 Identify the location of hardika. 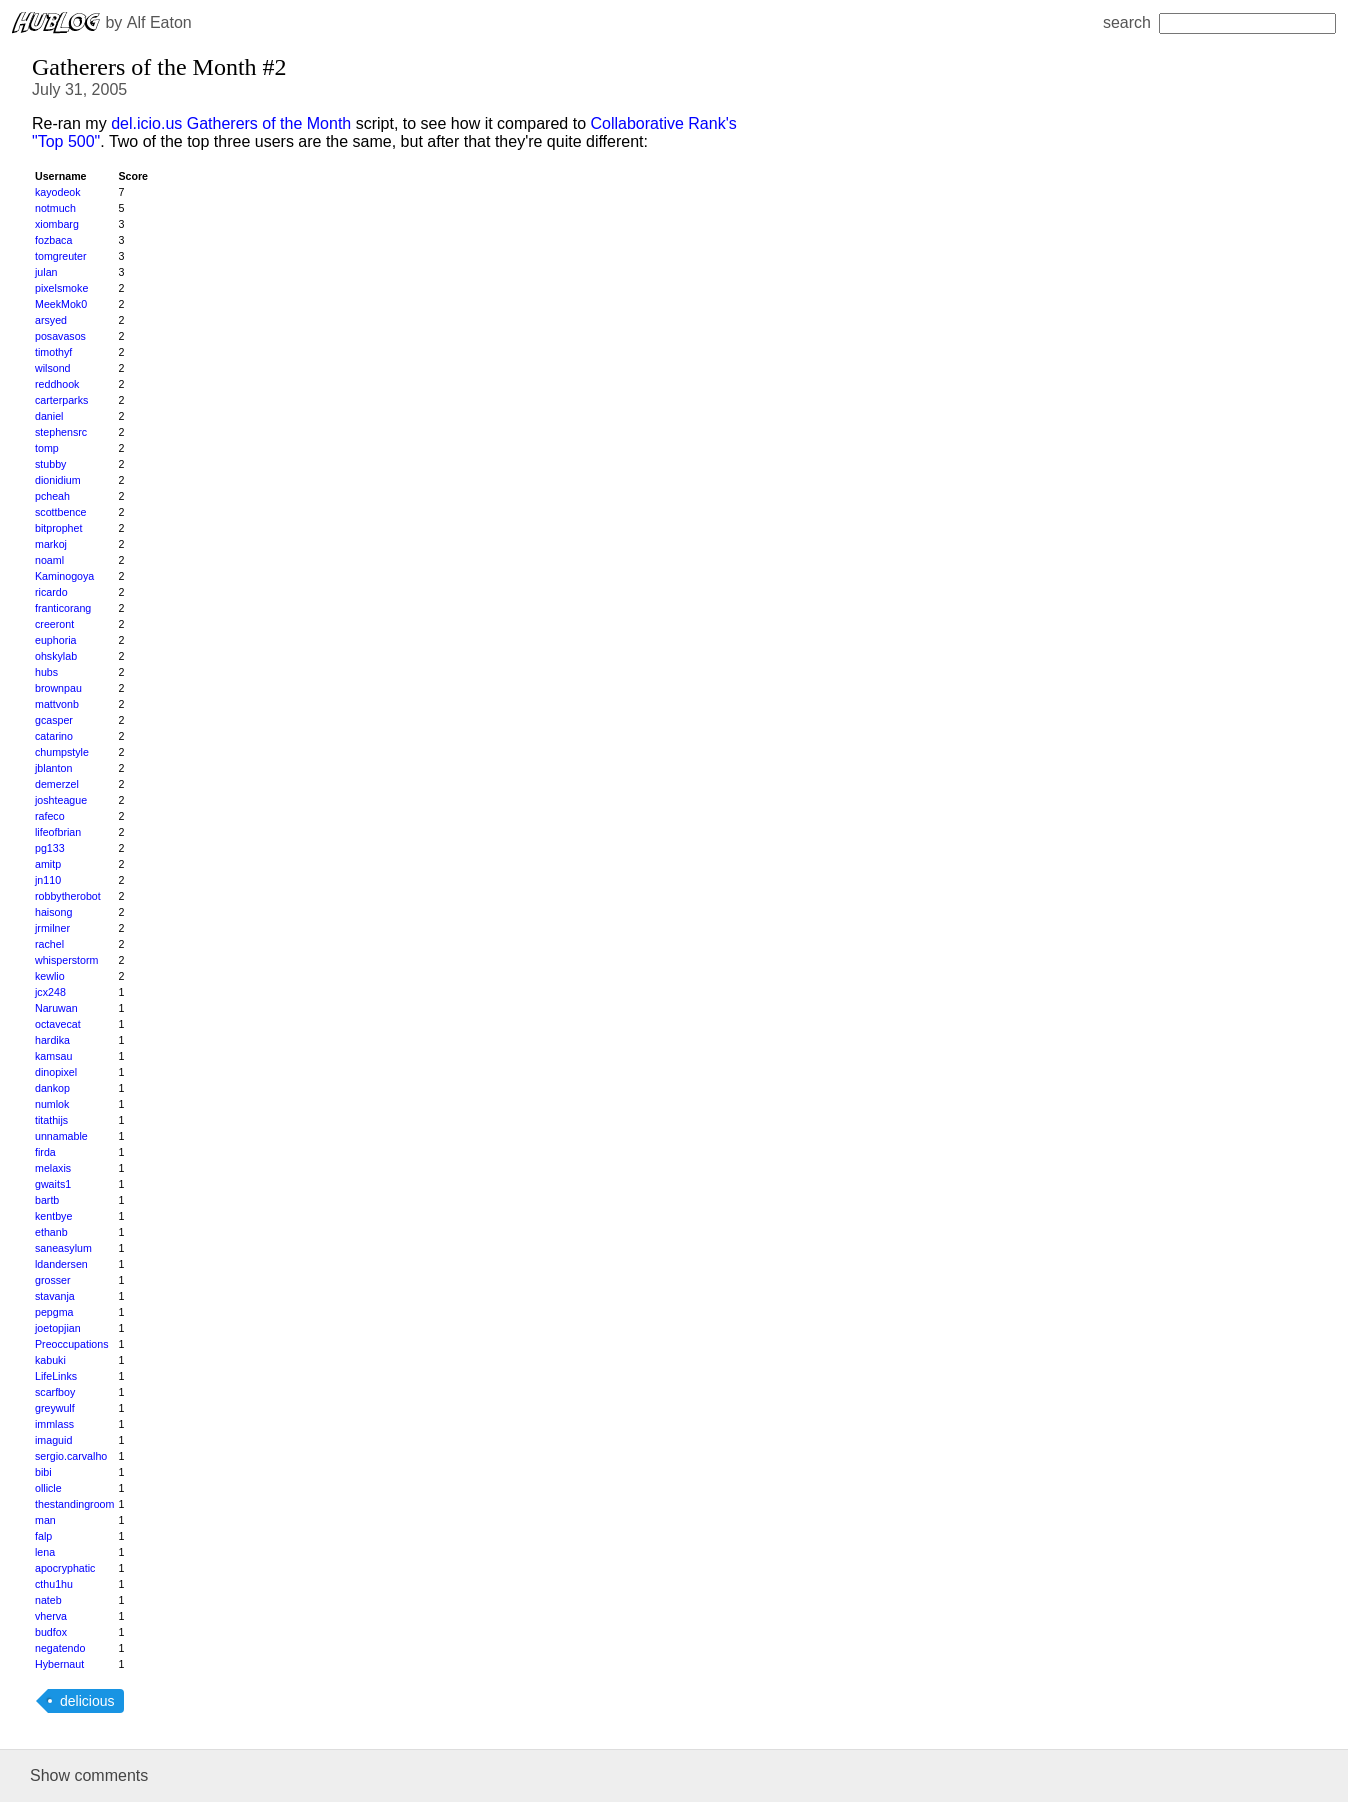
(52, 1040).